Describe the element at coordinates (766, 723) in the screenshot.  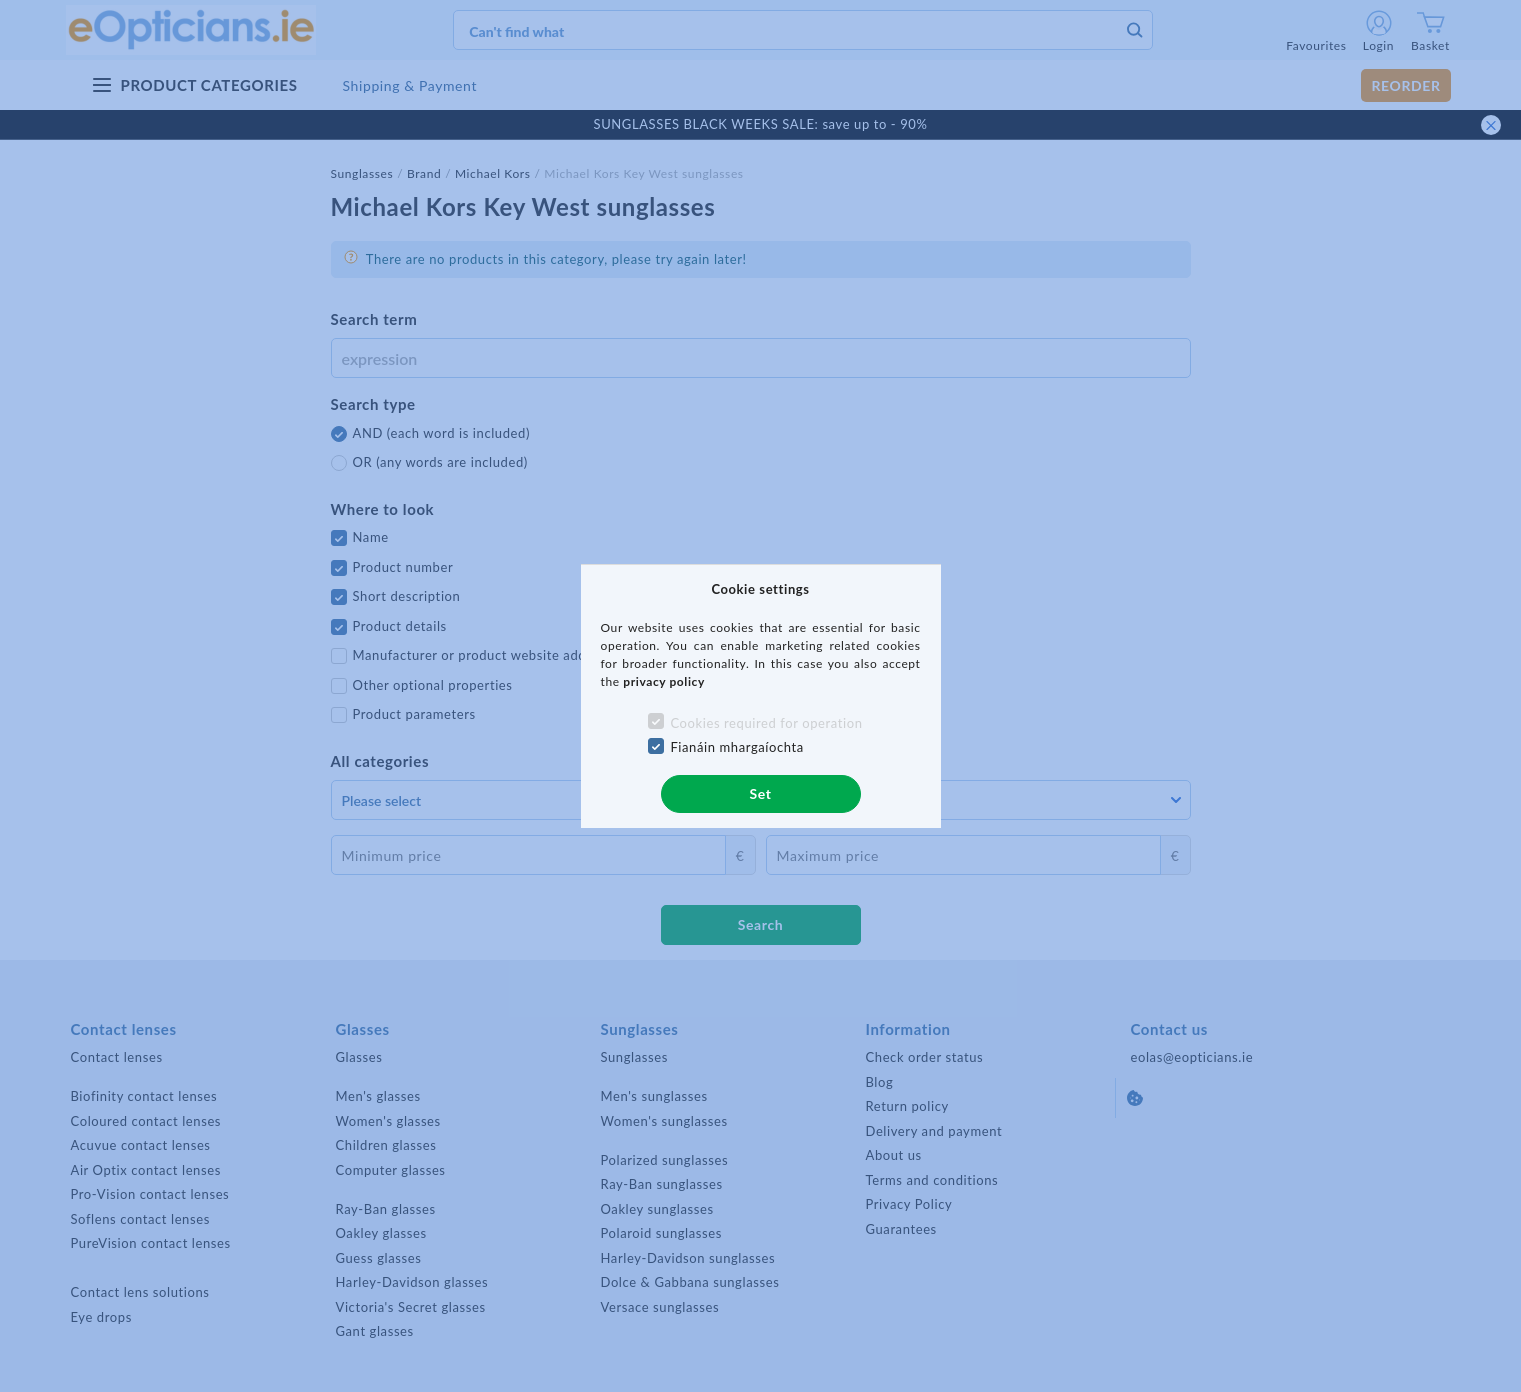
I see `Cookies required for operation` at that location.